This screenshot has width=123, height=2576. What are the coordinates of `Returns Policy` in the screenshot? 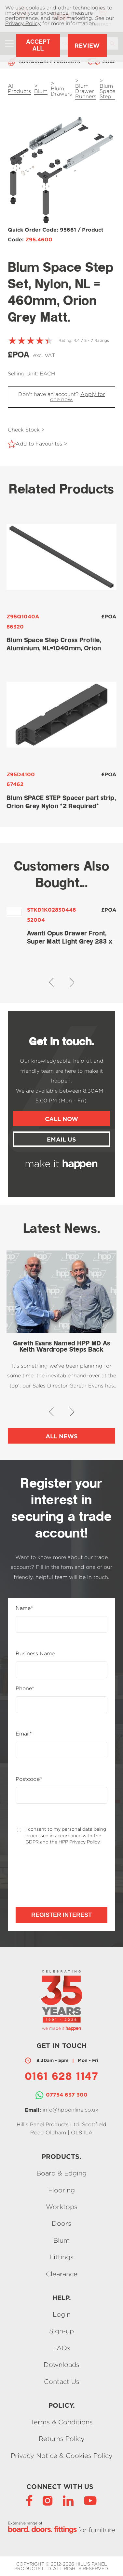 It's located at (62, 2438).